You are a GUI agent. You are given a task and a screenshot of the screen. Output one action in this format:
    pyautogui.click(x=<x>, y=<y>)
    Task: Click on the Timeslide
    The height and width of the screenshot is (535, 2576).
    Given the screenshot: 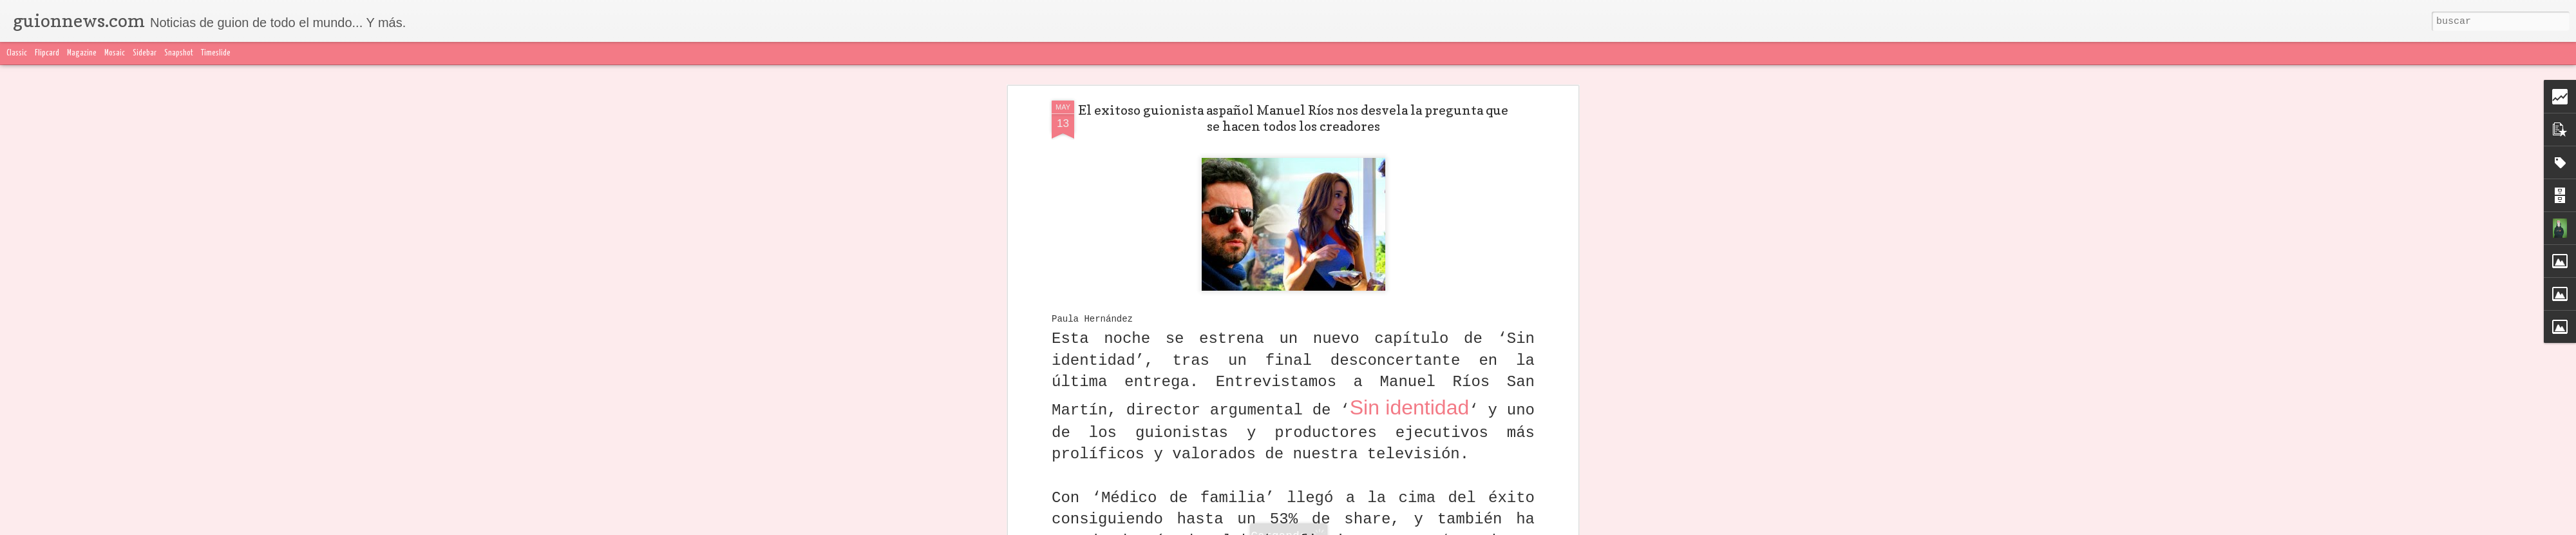 What is the action you would take?
    pyautogui.click(x=216, y=53)
    